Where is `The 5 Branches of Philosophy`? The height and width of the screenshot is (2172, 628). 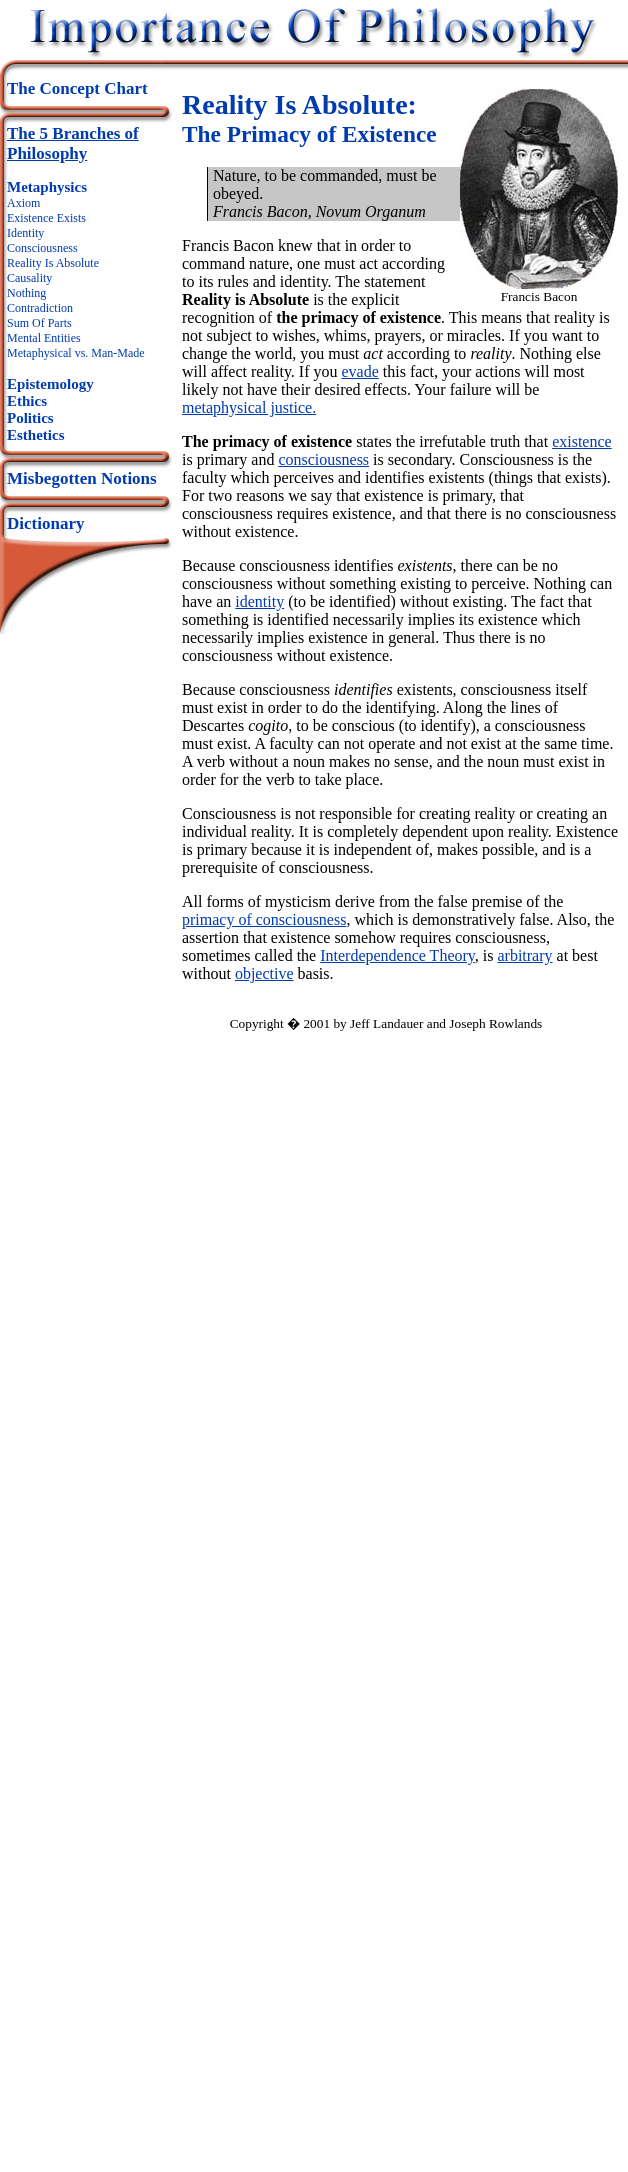
The 5 Branches of Philosophy is located at coordinates (73, 143).